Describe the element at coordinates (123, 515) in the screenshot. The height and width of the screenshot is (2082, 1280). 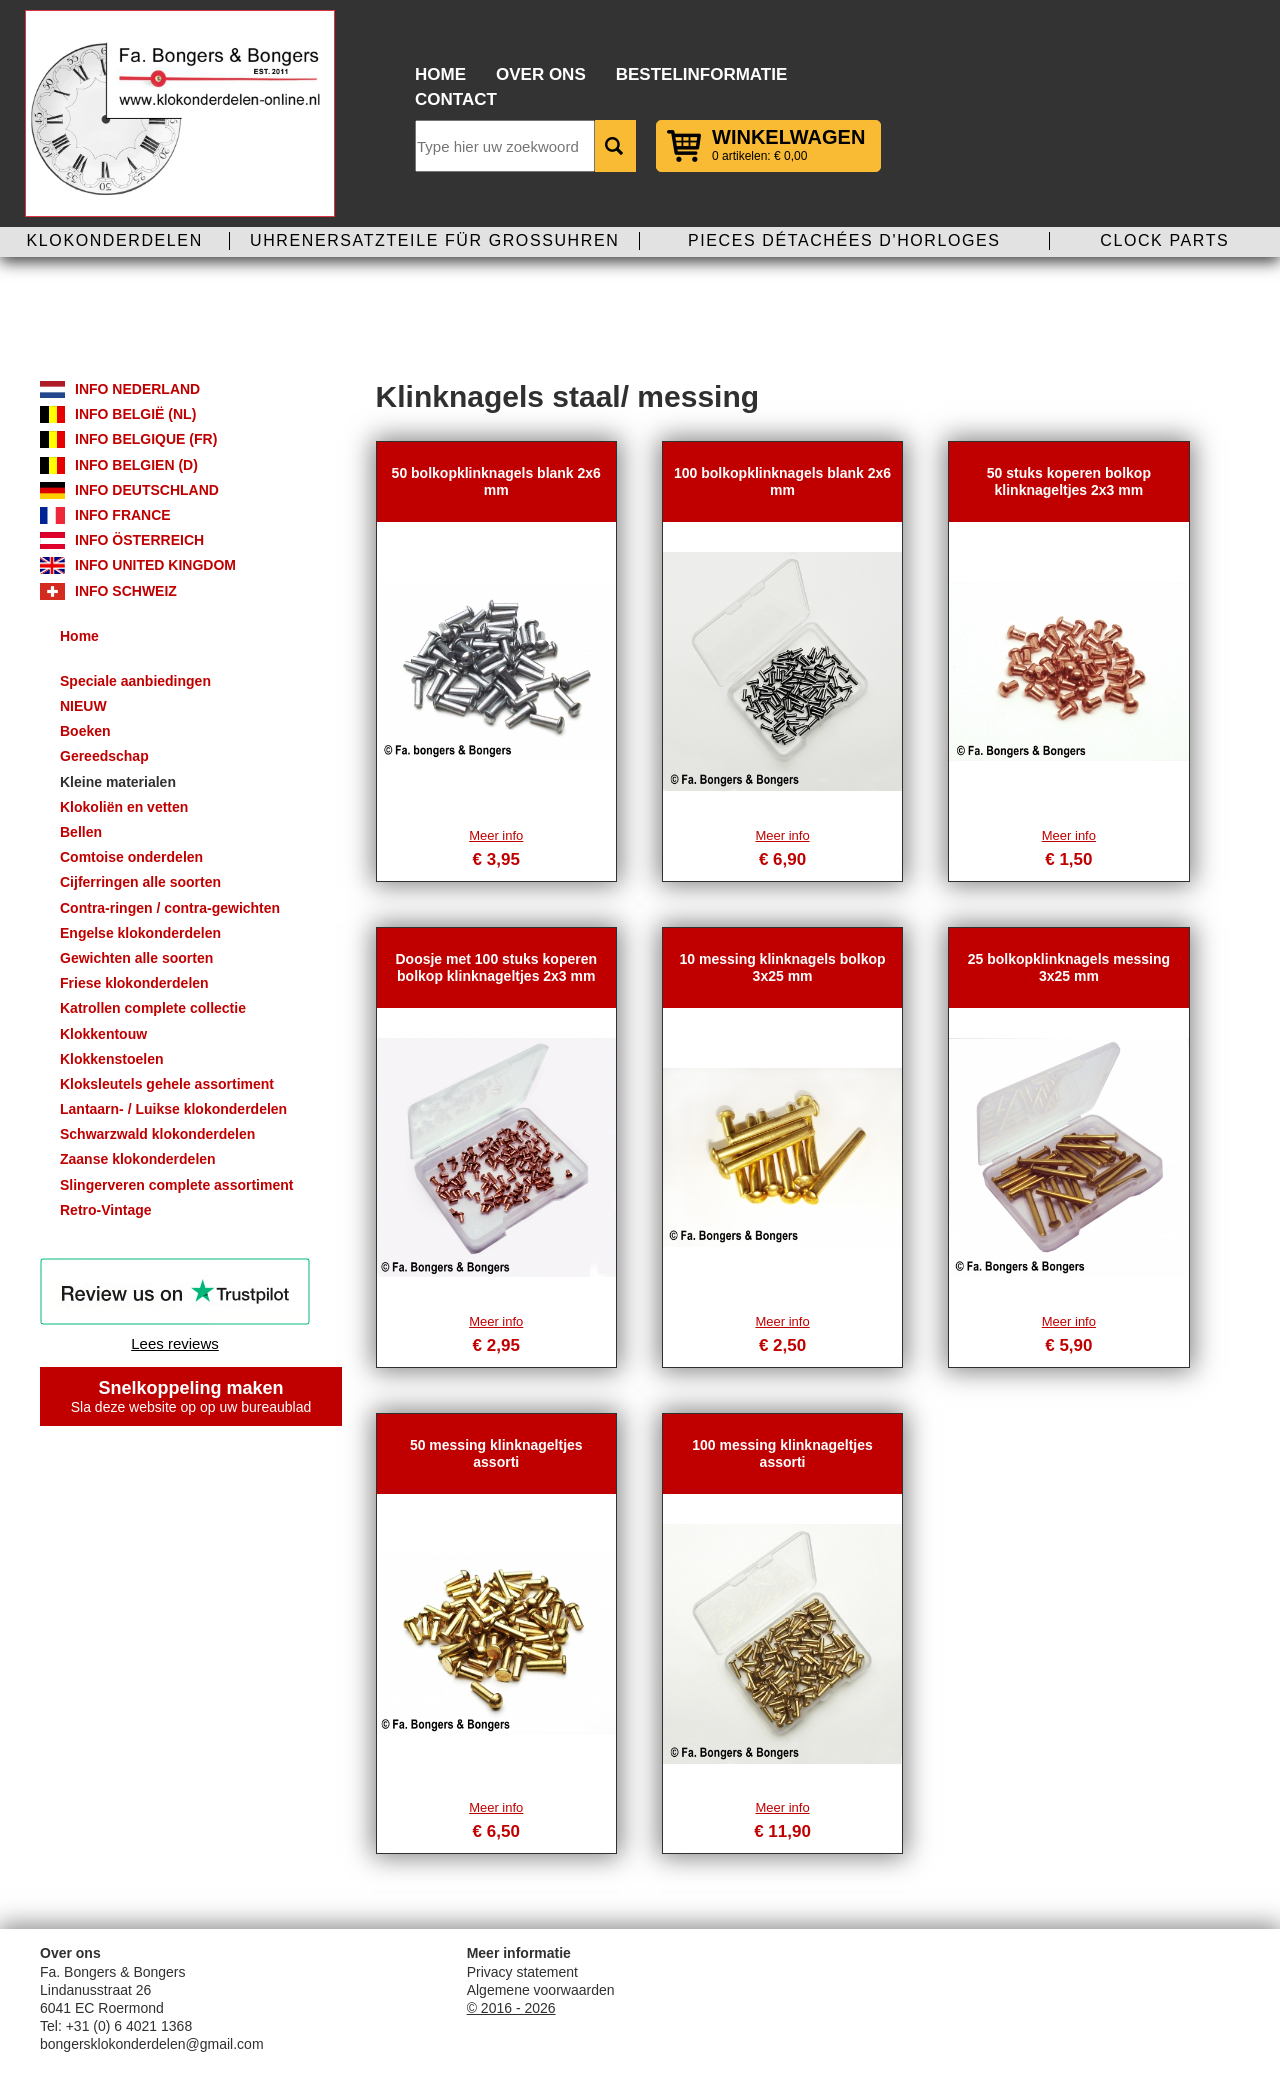
I see `Info France` at that location.